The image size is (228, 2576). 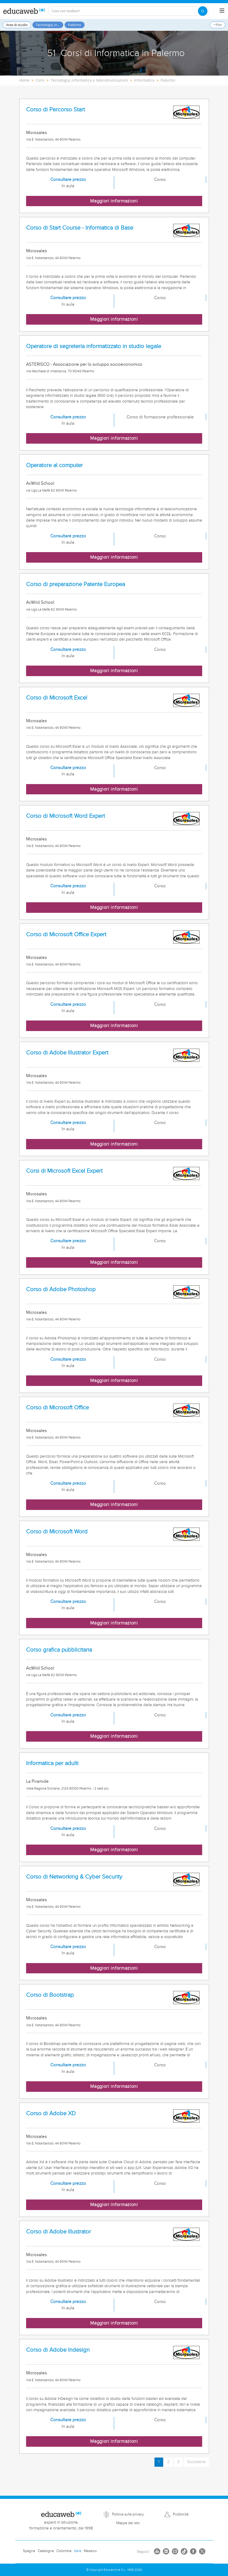 I want to click on Informatica per adulti, so click(x=52, y=1763).